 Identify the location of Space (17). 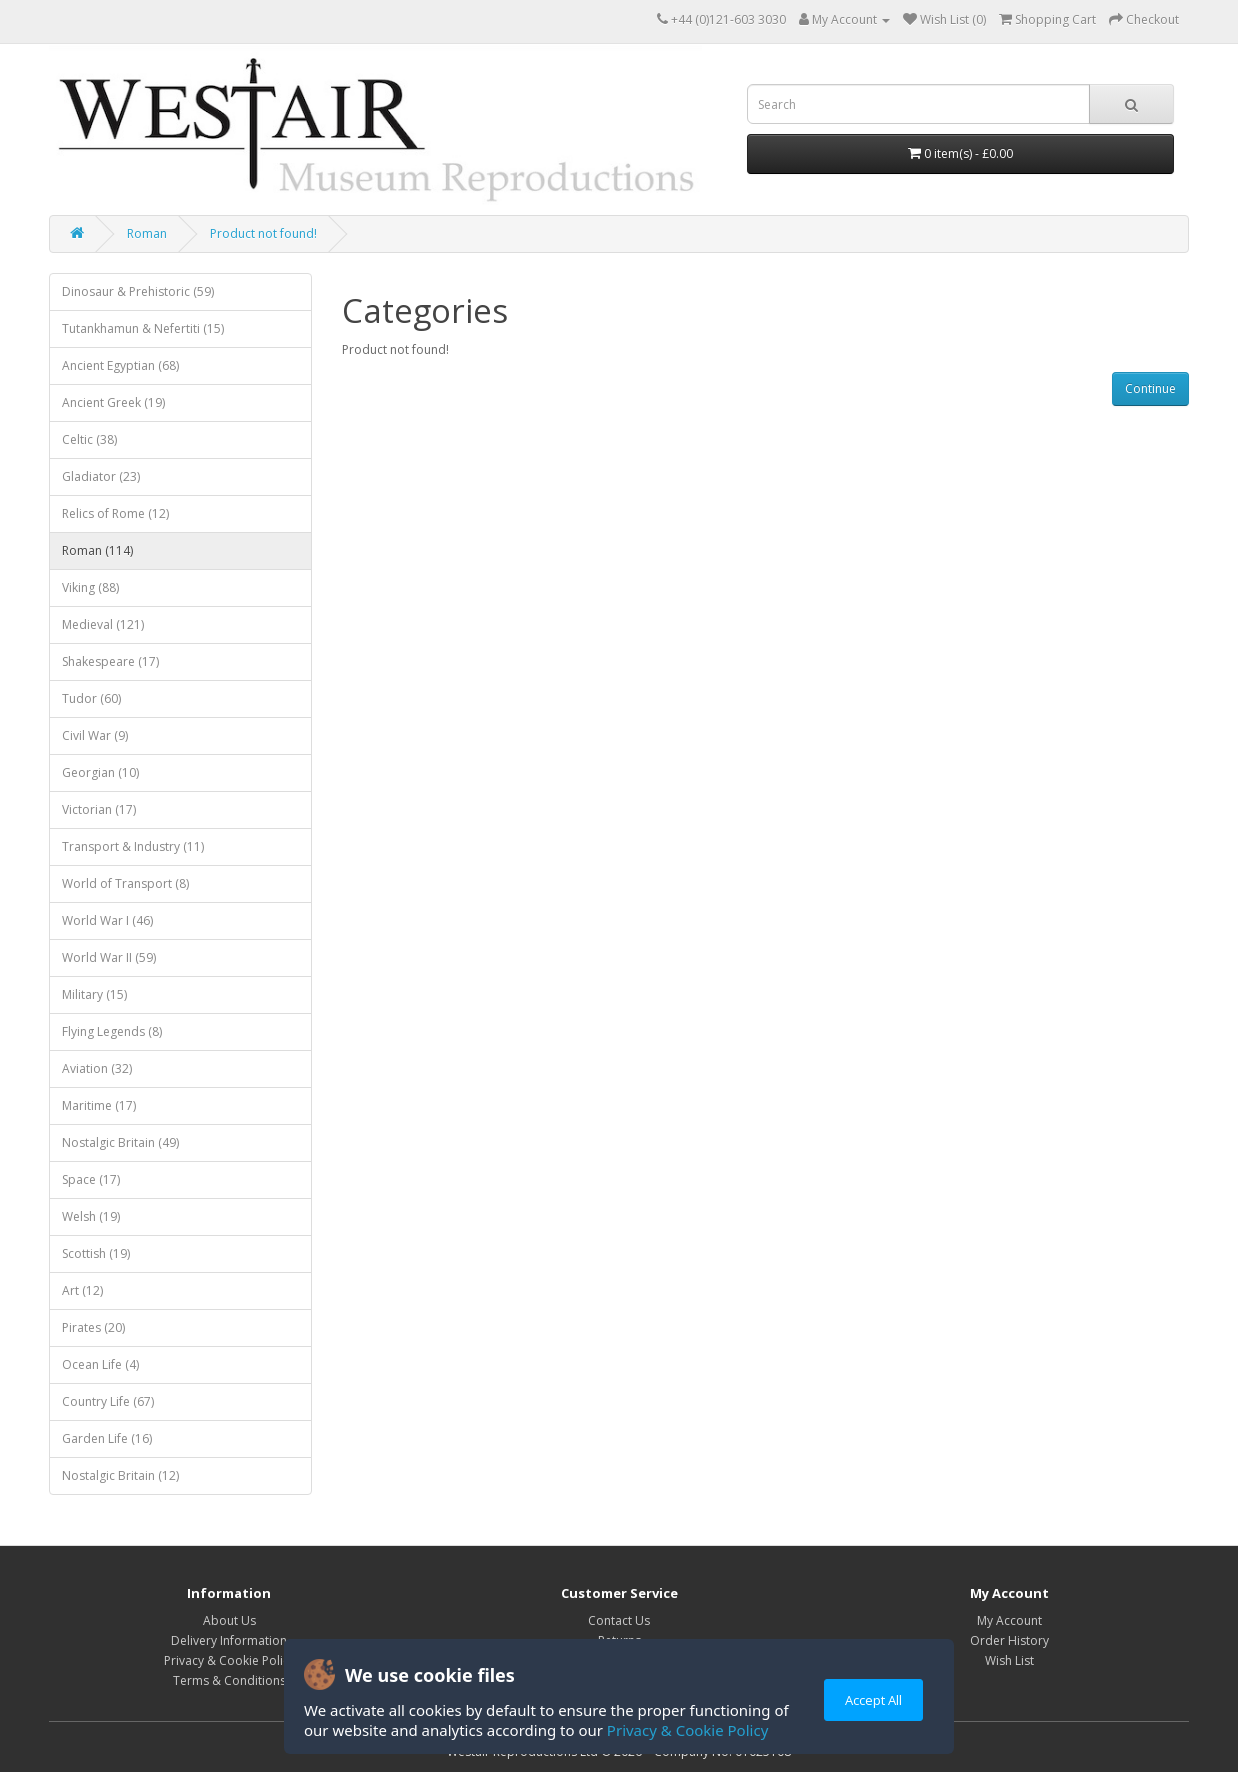
(91, 1179).